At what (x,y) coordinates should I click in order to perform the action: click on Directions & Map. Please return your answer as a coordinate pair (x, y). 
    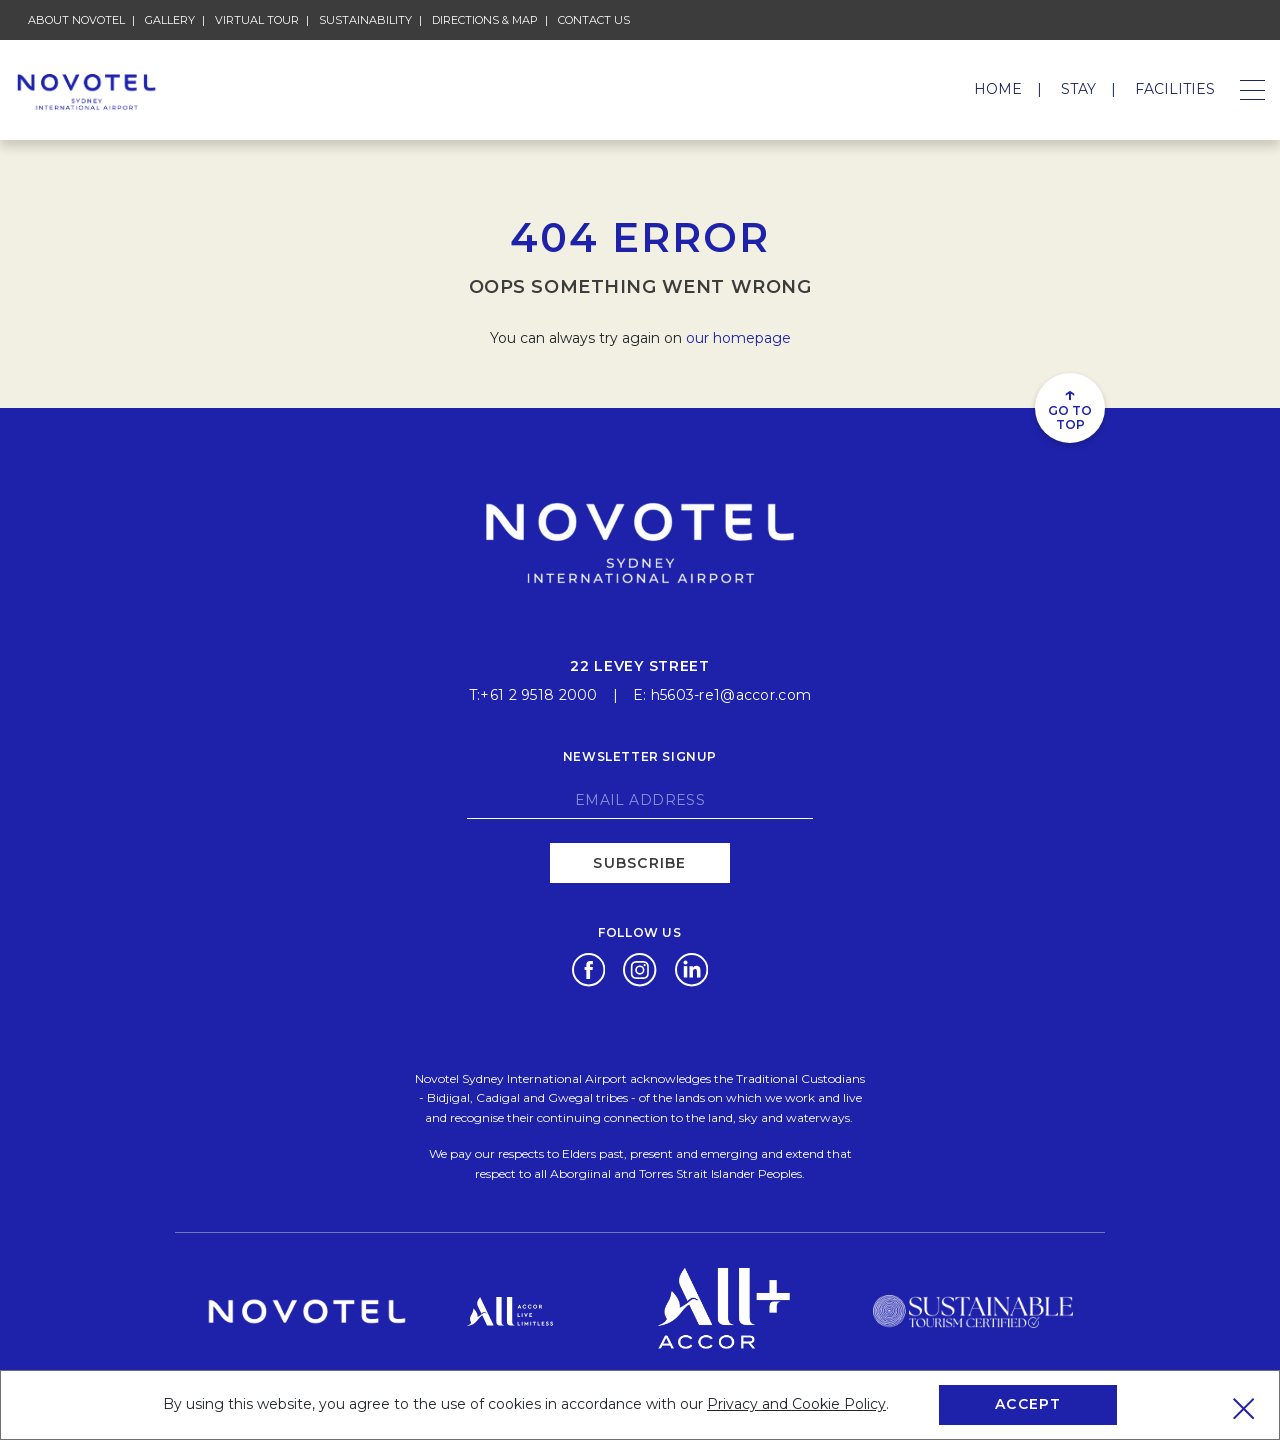
    Looking at the image, I should click on (485, 20).